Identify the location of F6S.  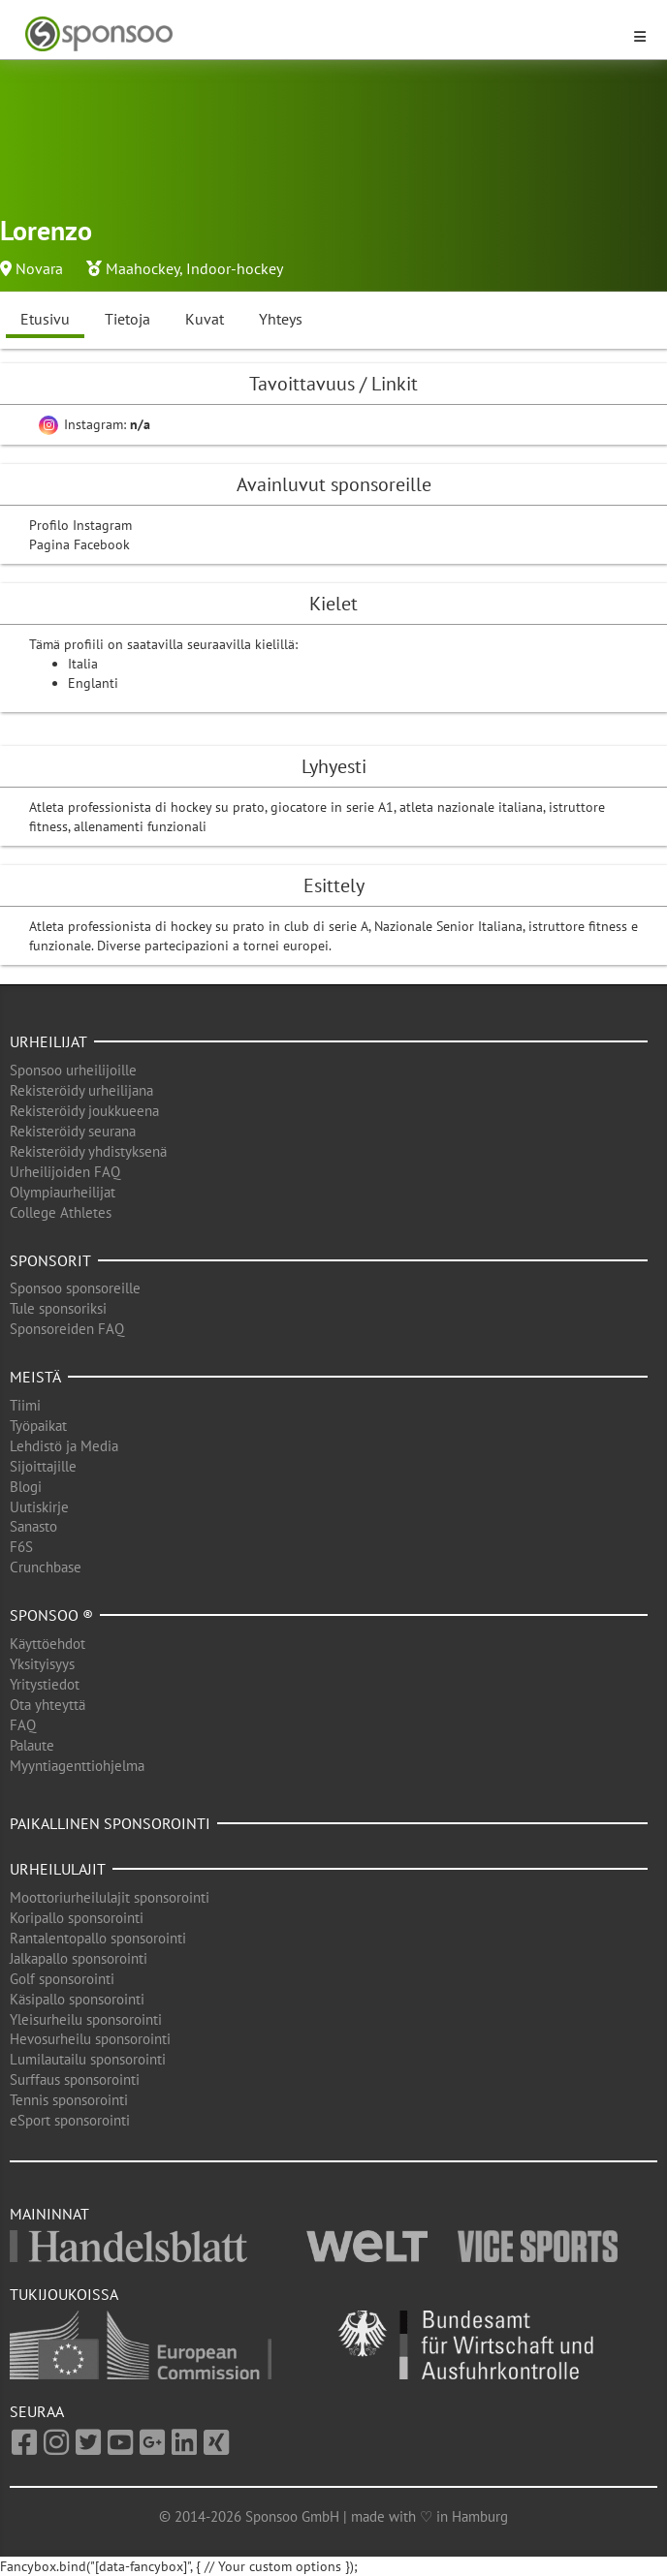
(21, 1546).